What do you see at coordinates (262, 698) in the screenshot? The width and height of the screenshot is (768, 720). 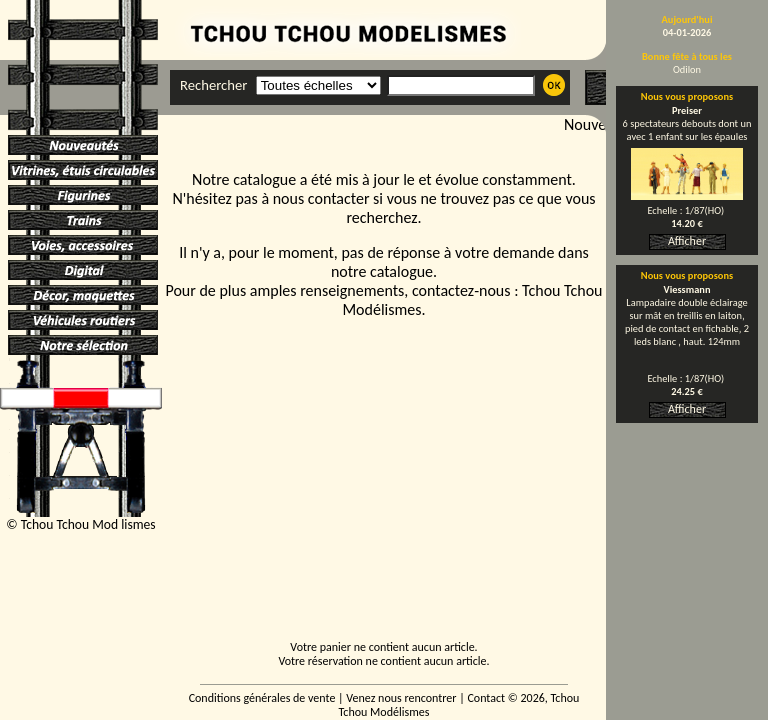 I see `Conditions générales de vente` at bounding box center [262, 698].